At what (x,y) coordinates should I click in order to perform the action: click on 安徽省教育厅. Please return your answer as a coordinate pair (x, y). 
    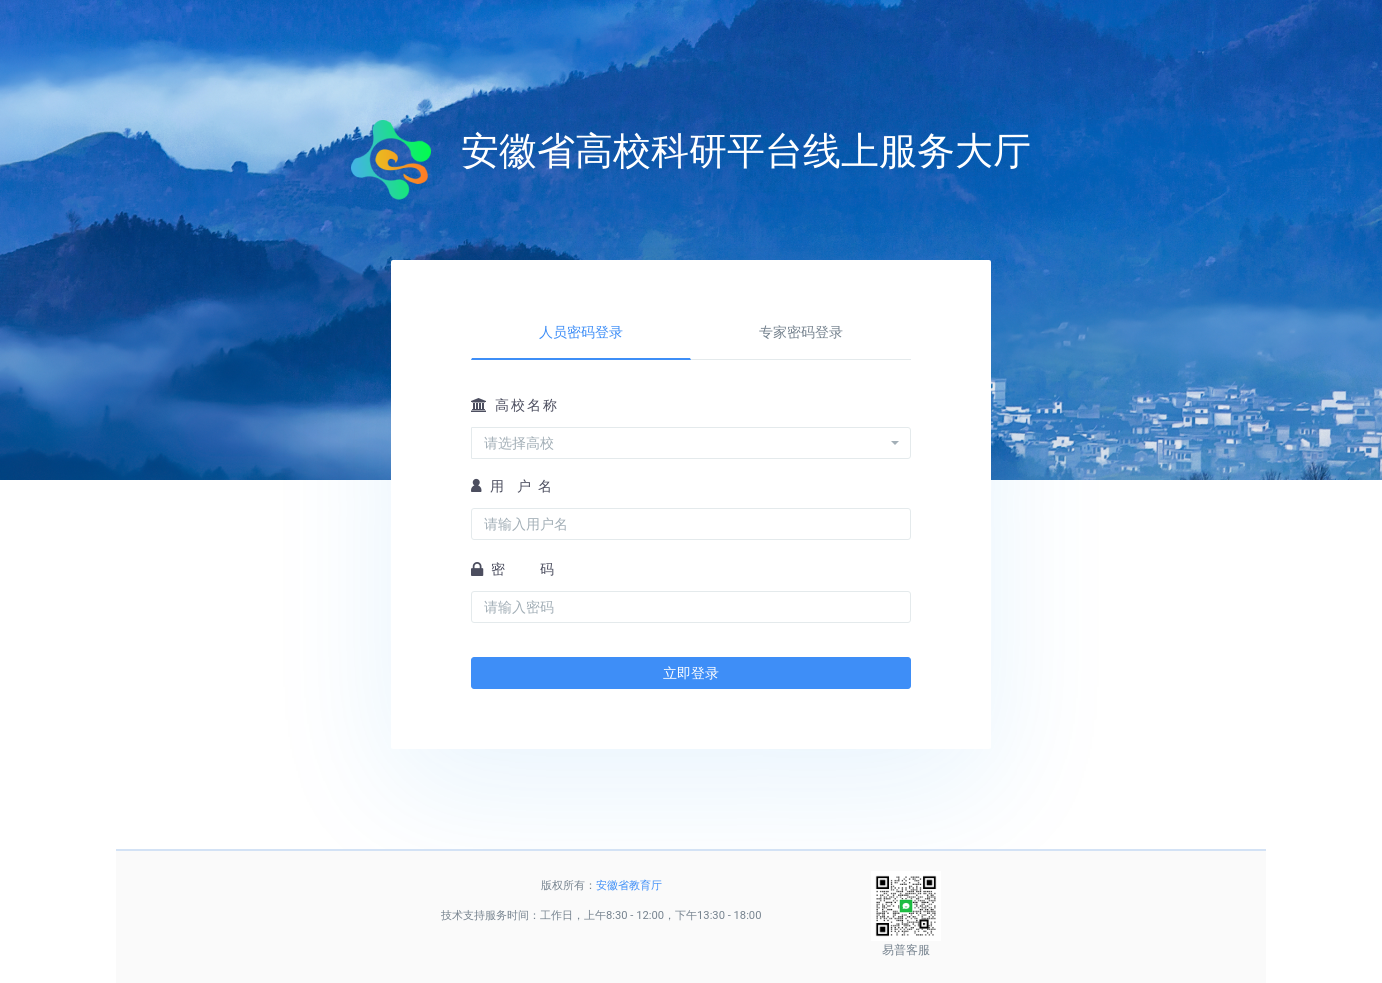
    Looking at the image, I should click on (629, 885).